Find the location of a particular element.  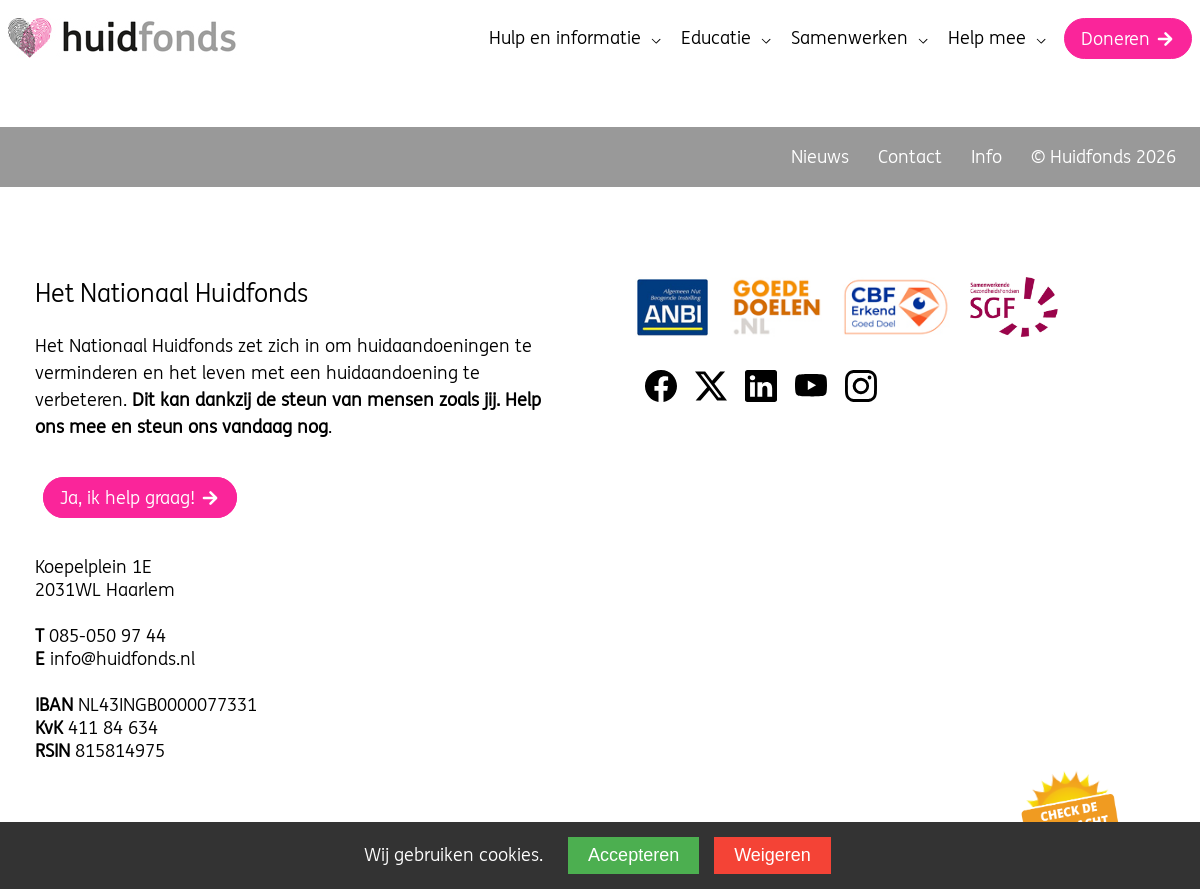

© Huidfonds 2026 is located at coordinates (1103, 156).